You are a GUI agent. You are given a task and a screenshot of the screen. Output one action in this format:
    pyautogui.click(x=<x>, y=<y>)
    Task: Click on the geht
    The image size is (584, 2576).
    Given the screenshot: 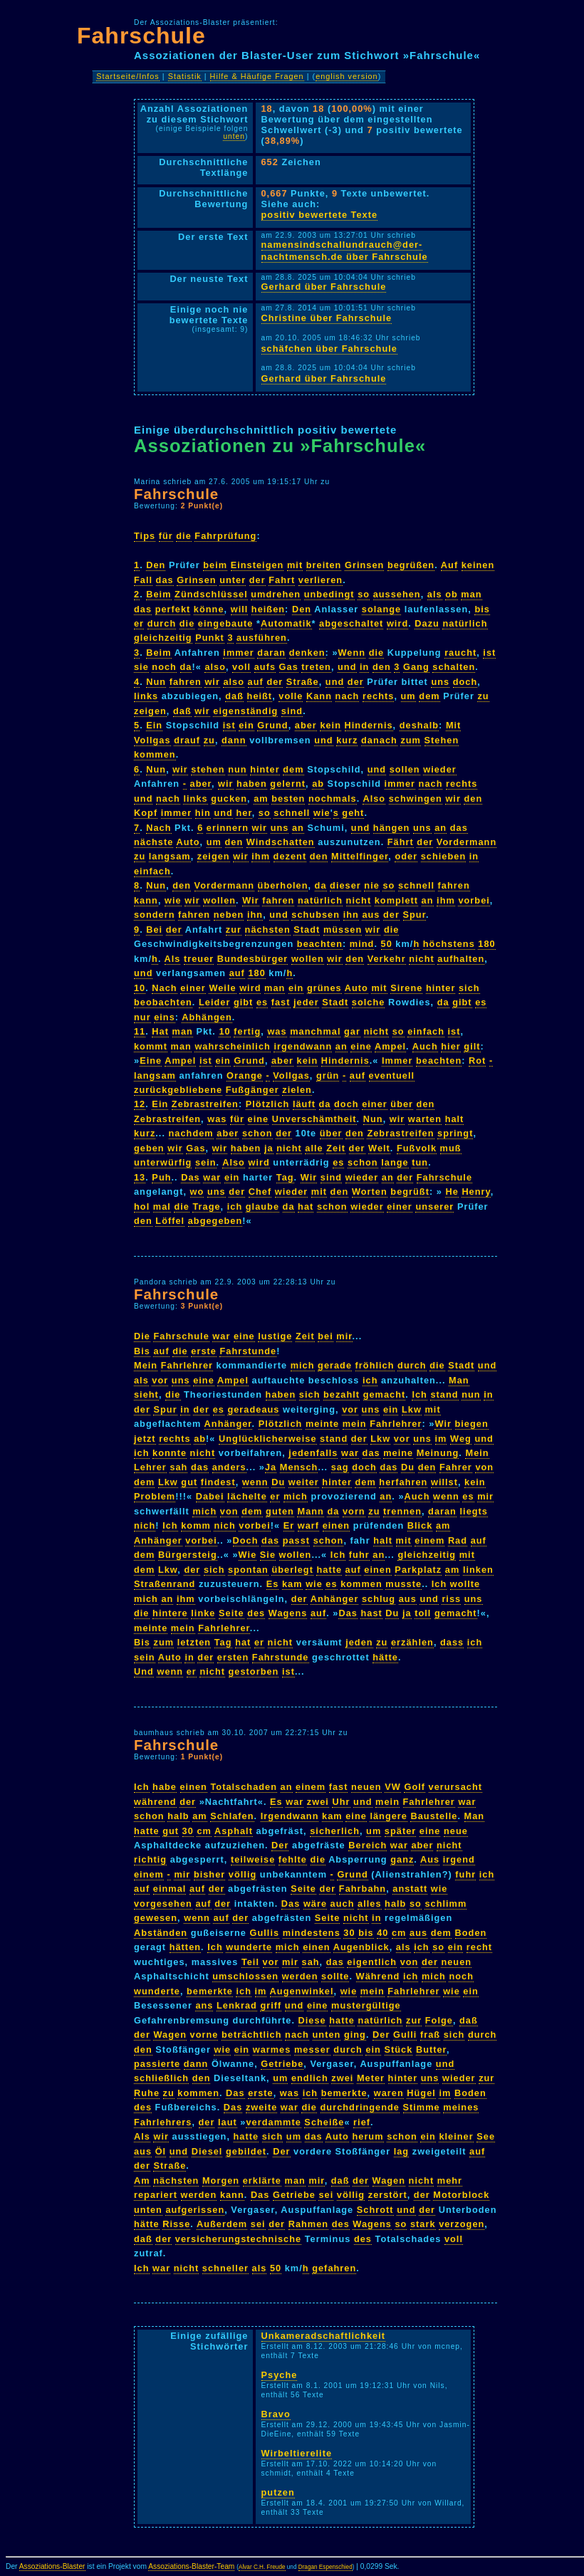 What is the action you would take?
    pyautogui.click(x=353, y=812)
    